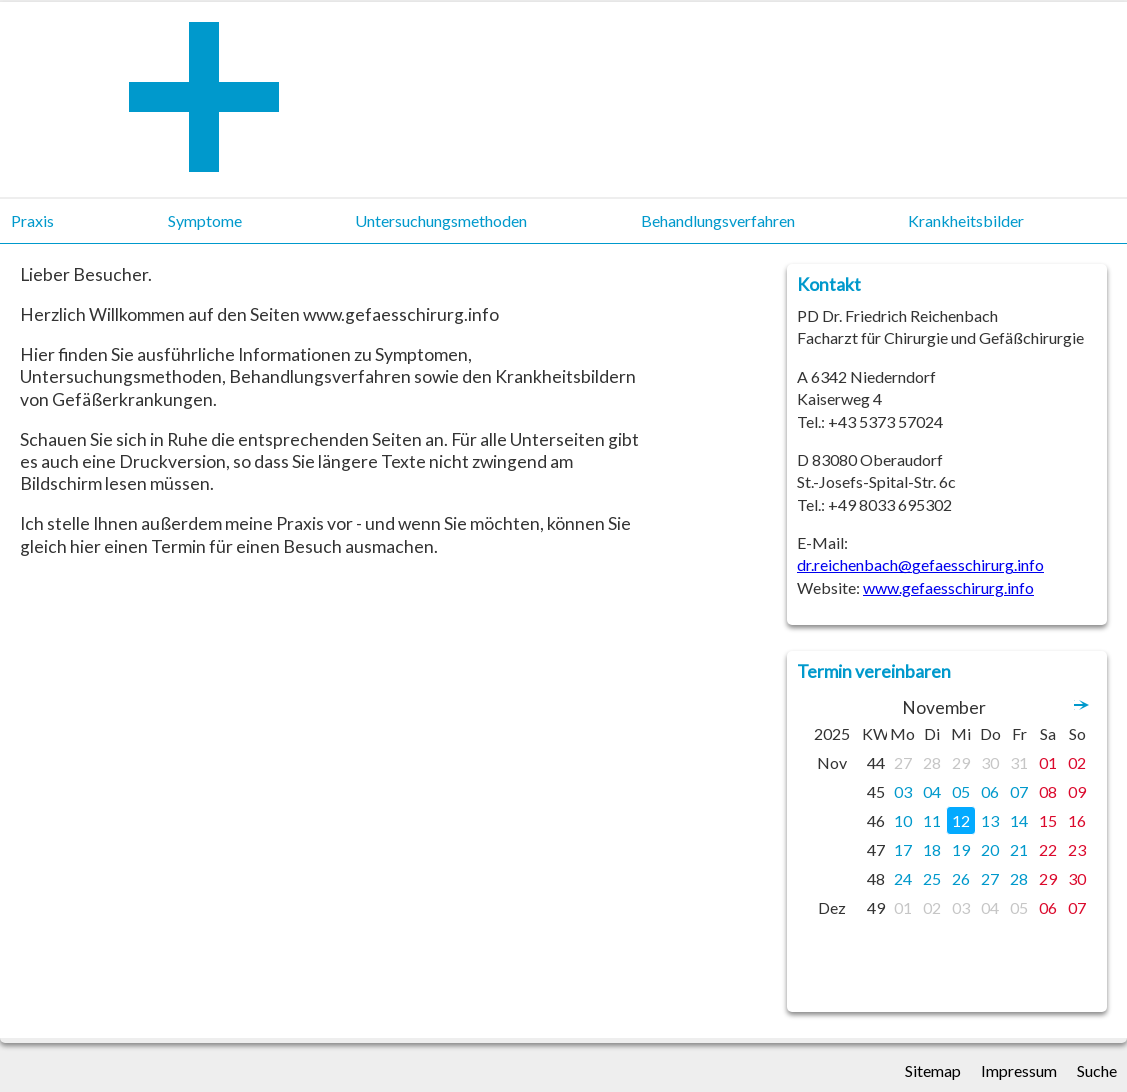  What do you see at coordinates (932, 820) in the screenshot?
I see `11` at bounding box center [932, 820].